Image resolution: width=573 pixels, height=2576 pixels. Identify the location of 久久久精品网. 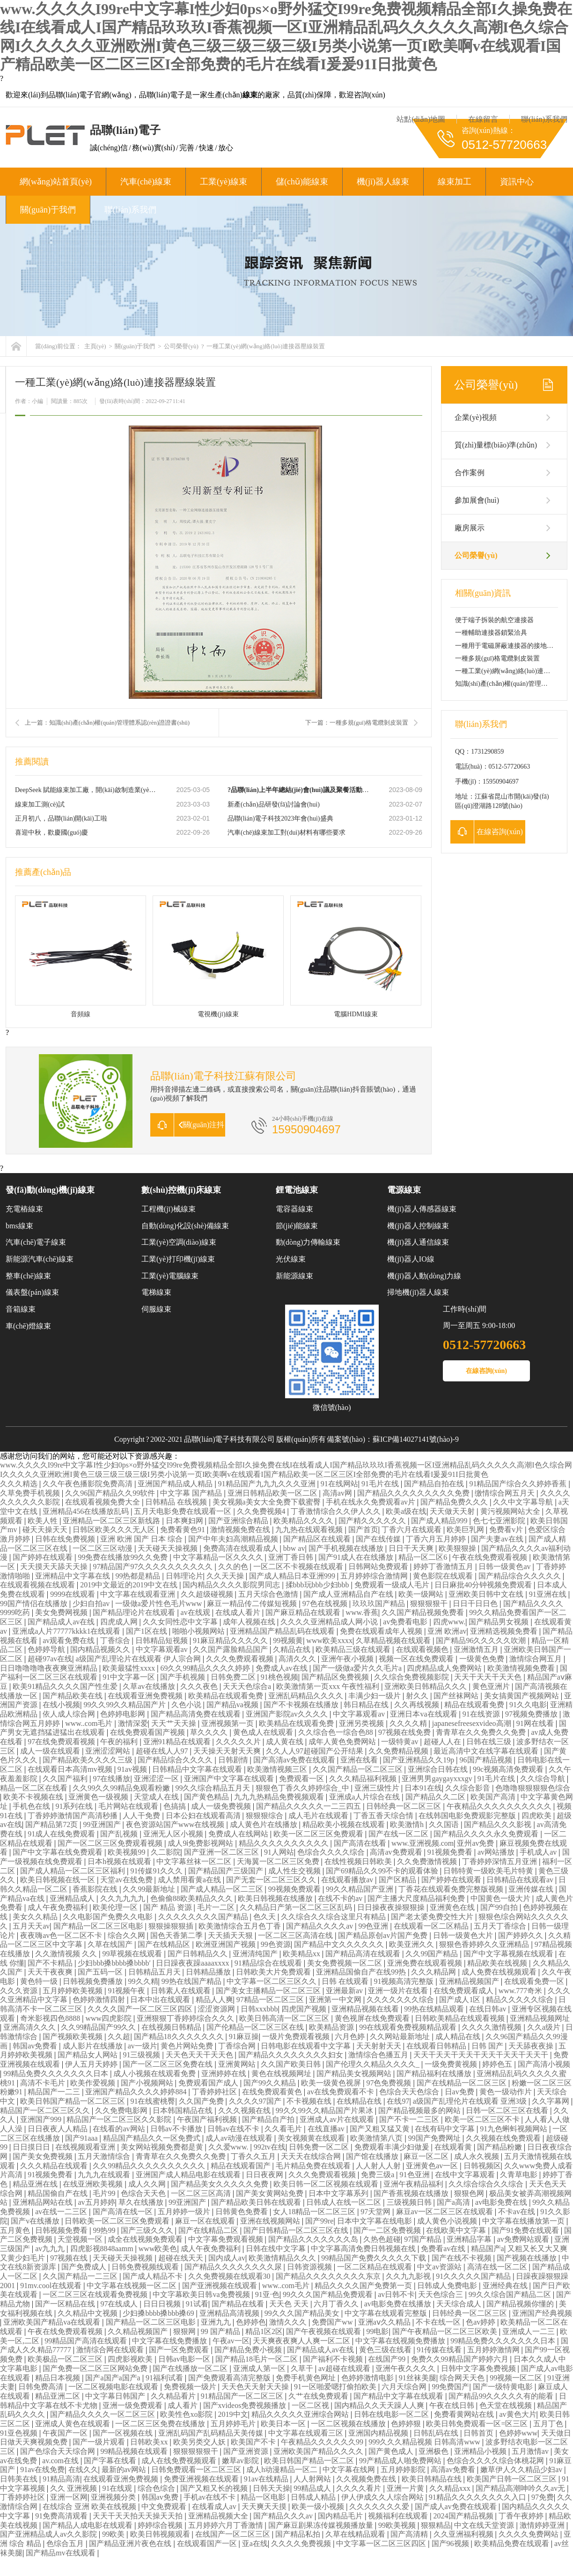
(434, 1972).